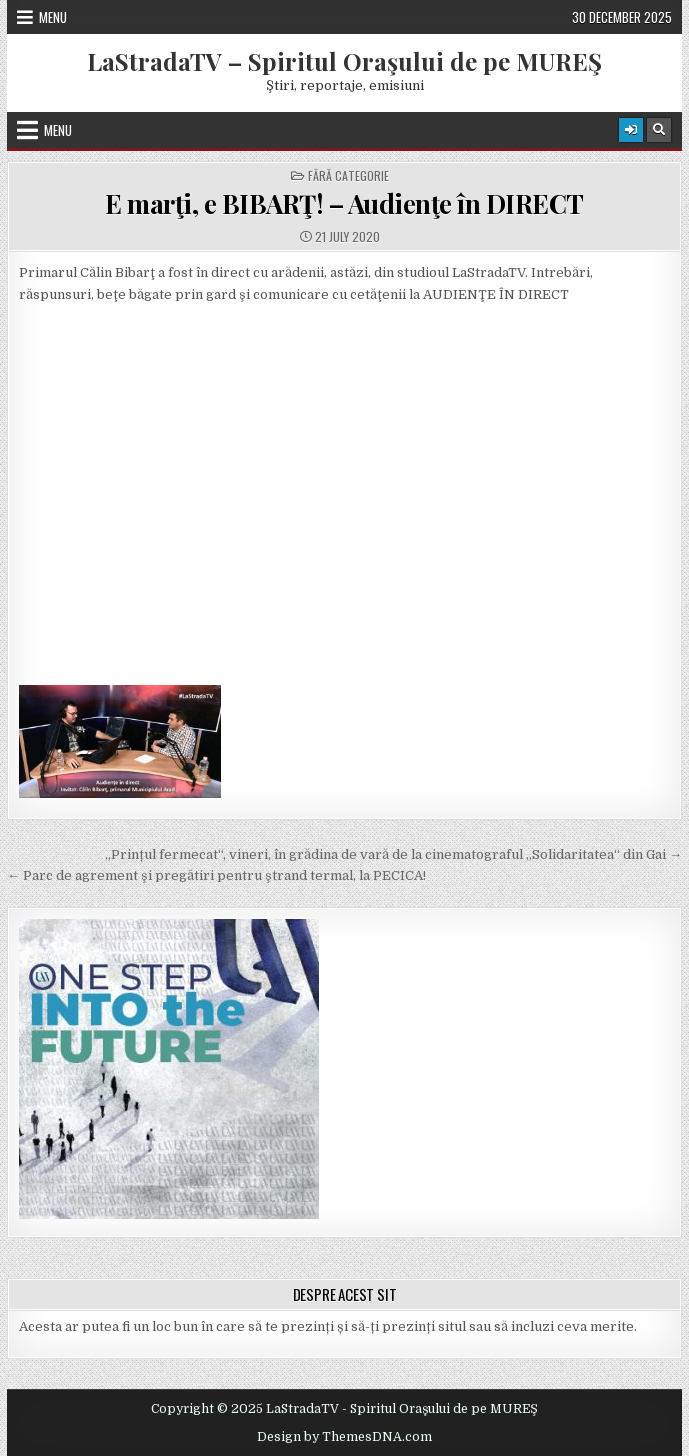 The image size is (689, 1456). Describe the element at coordinates (348, 176) in the screenshot. I see `Fără categorie` at that location.